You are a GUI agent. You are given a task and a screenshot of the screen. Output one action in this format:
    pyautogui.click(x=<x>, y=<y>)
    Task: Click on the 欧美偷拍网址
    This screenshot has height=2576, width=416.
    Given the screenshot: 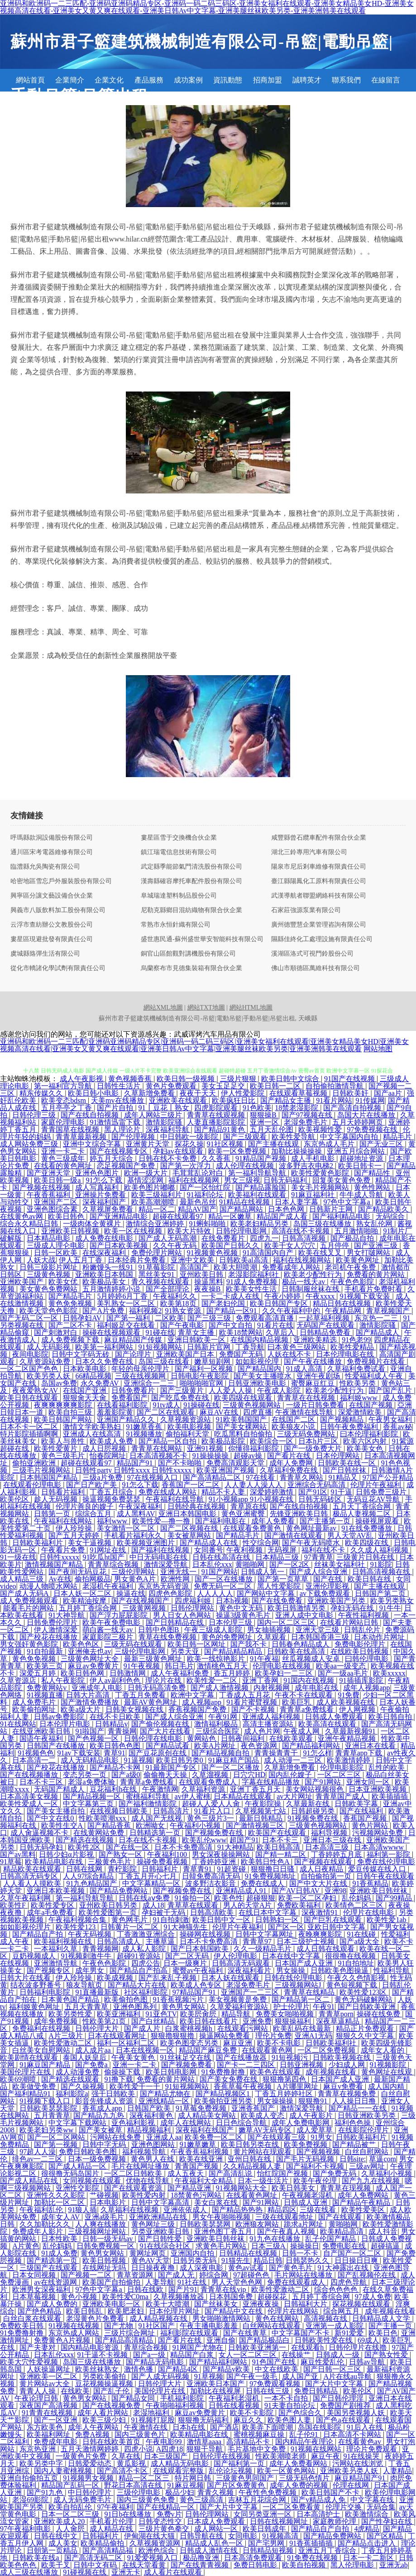 What is the action you would take?
    pyautogui.click(x=34, y=1709)
    